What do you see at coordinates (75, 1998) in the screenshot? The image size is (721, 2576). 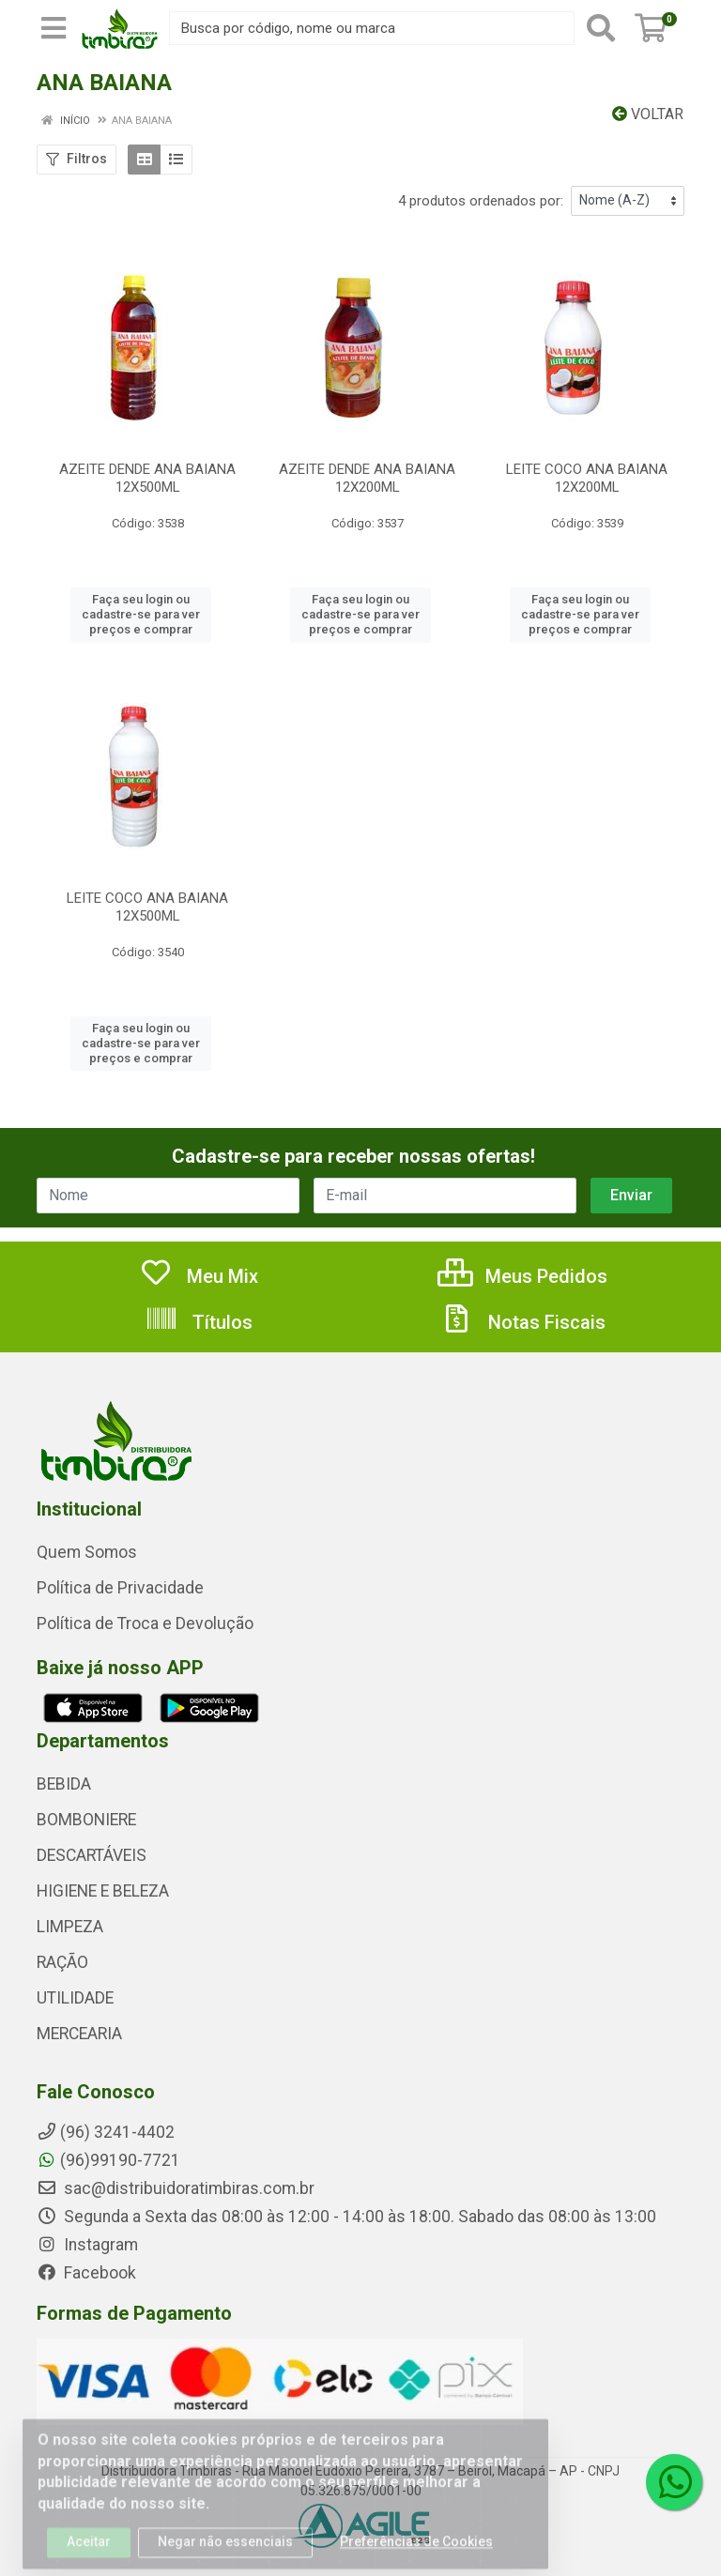 I see `UTILIDADE` at bounding box center [75, 1998].